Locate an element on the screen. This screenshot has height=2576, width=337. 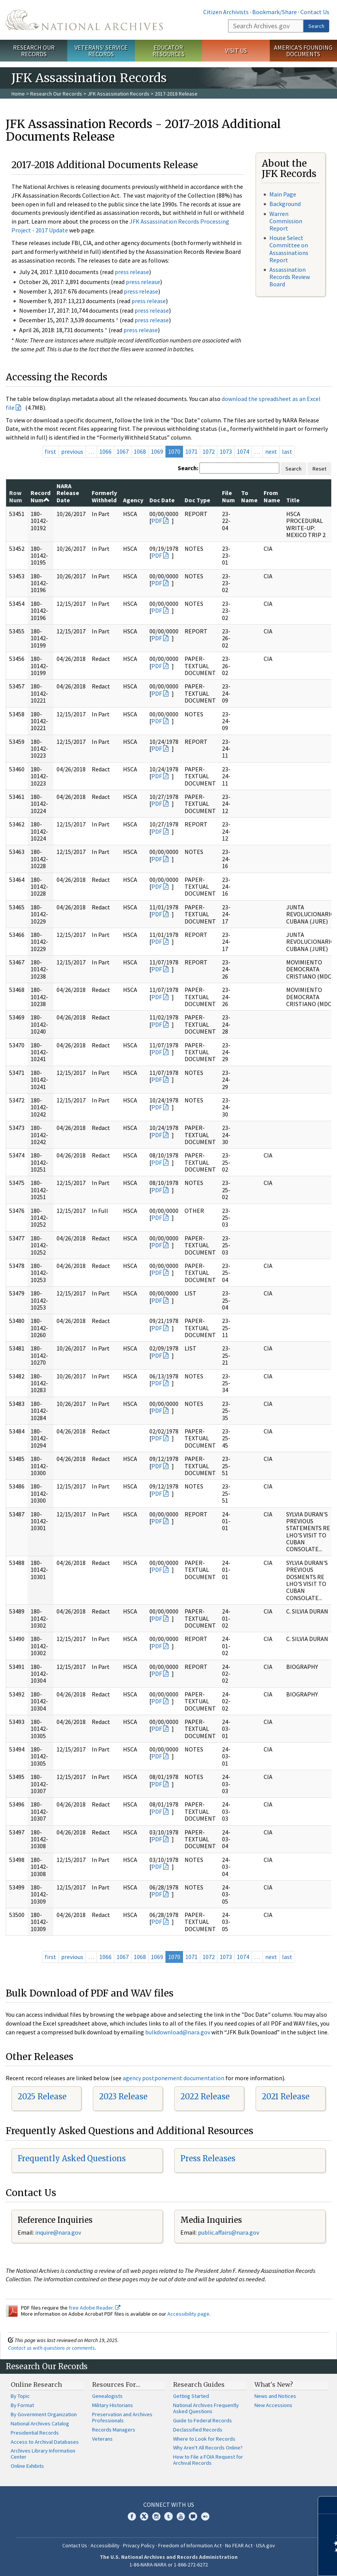
File Num is located at coordinates (228, 496).